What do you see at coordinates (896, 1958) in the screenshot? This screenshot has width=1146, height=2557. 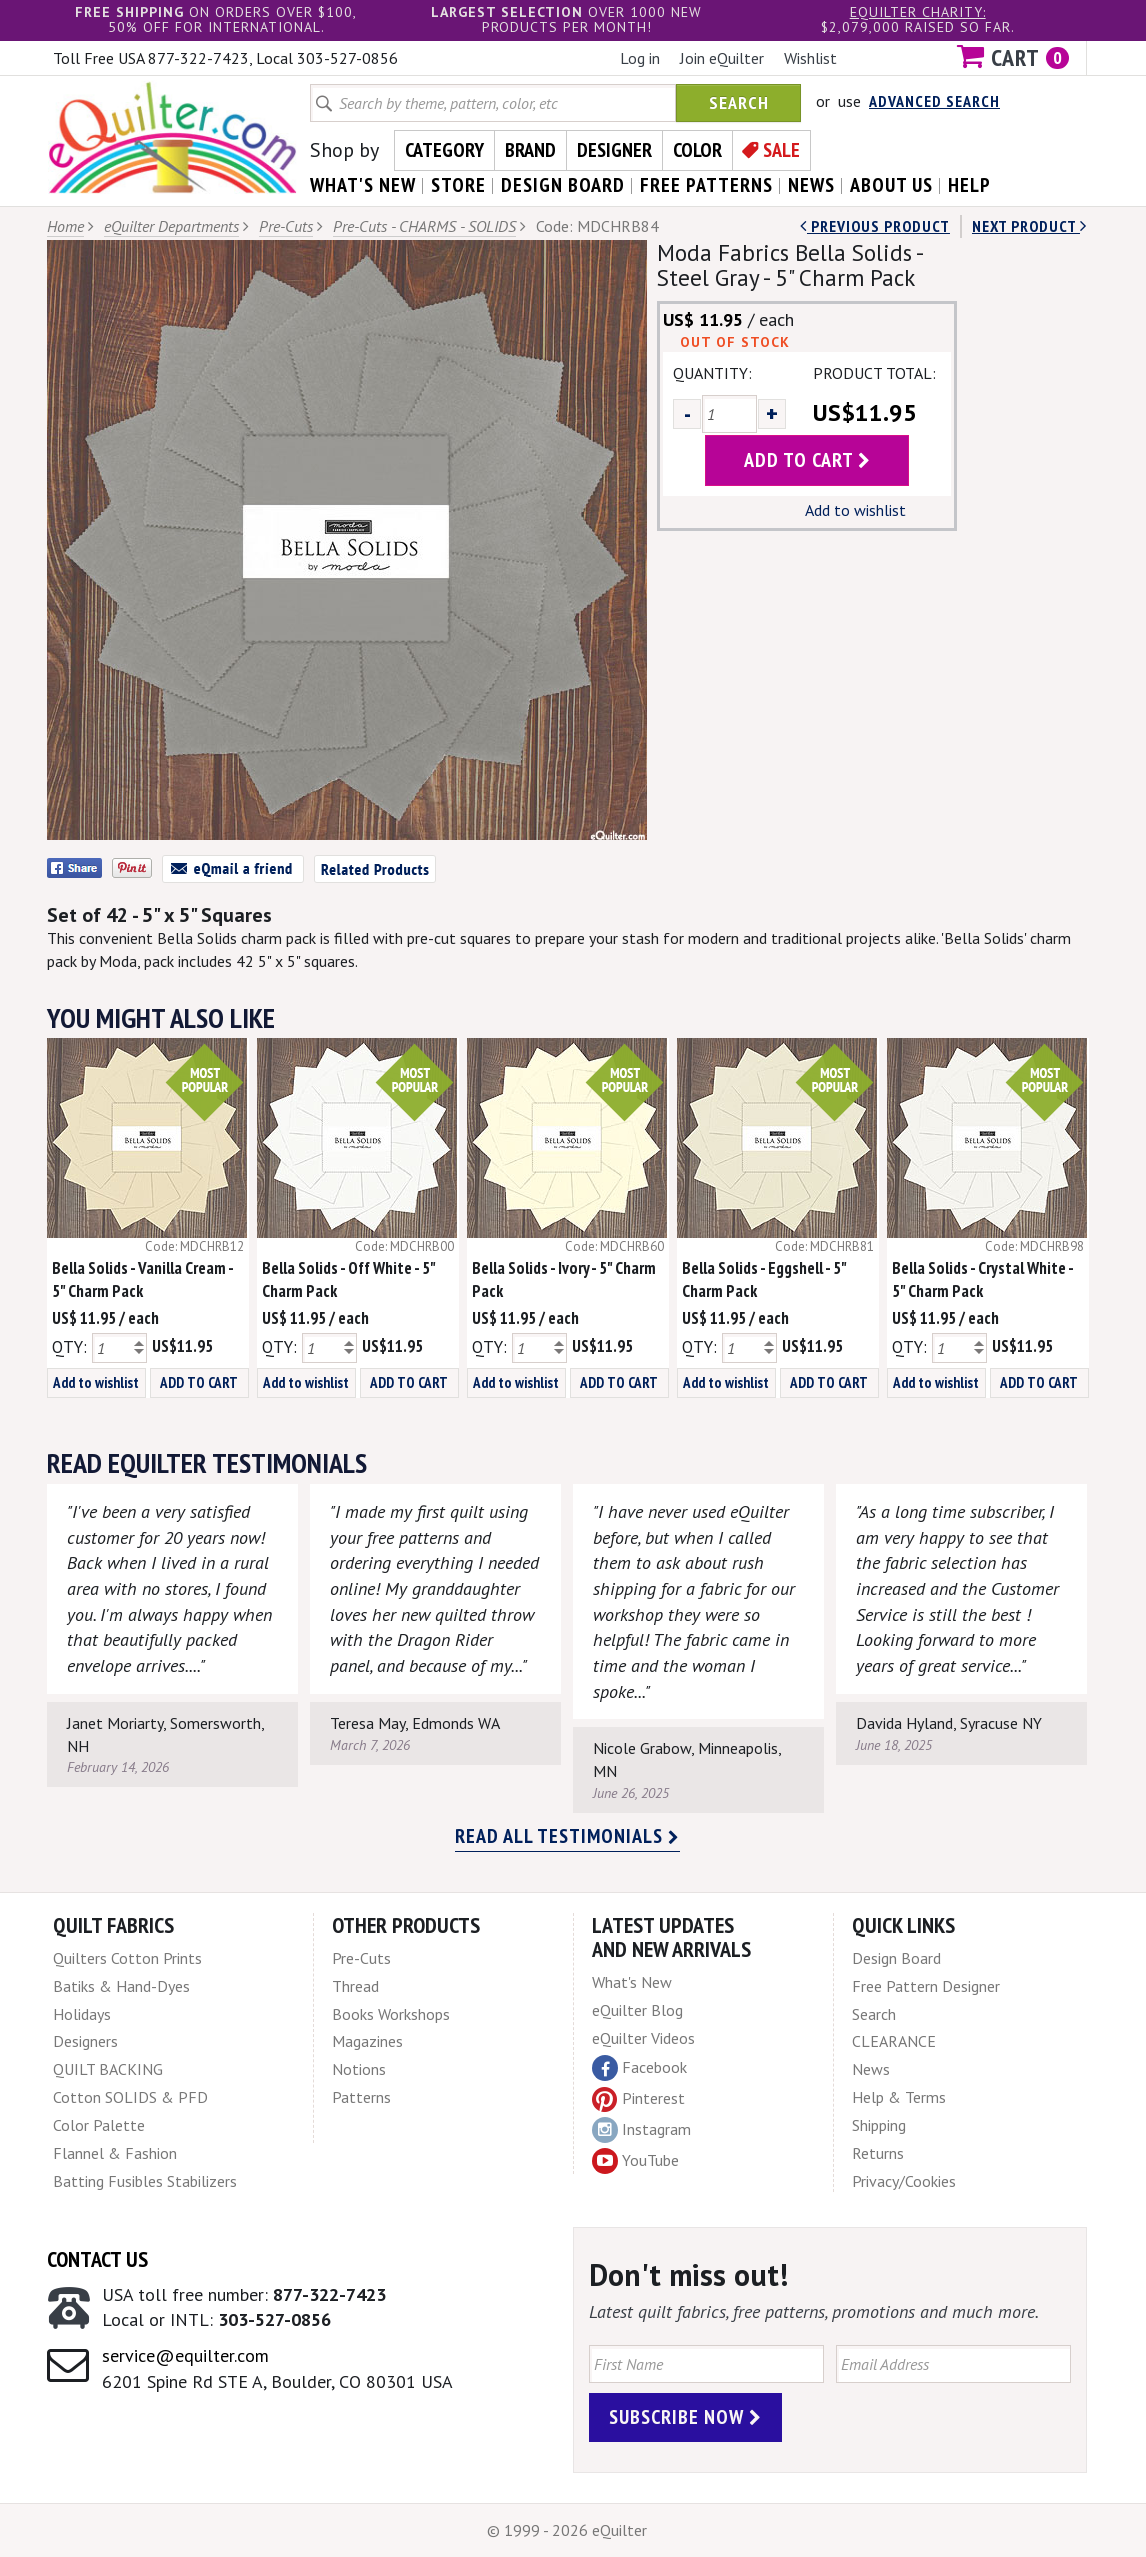 I see `Design Board` at bounding box center [896, 1958].